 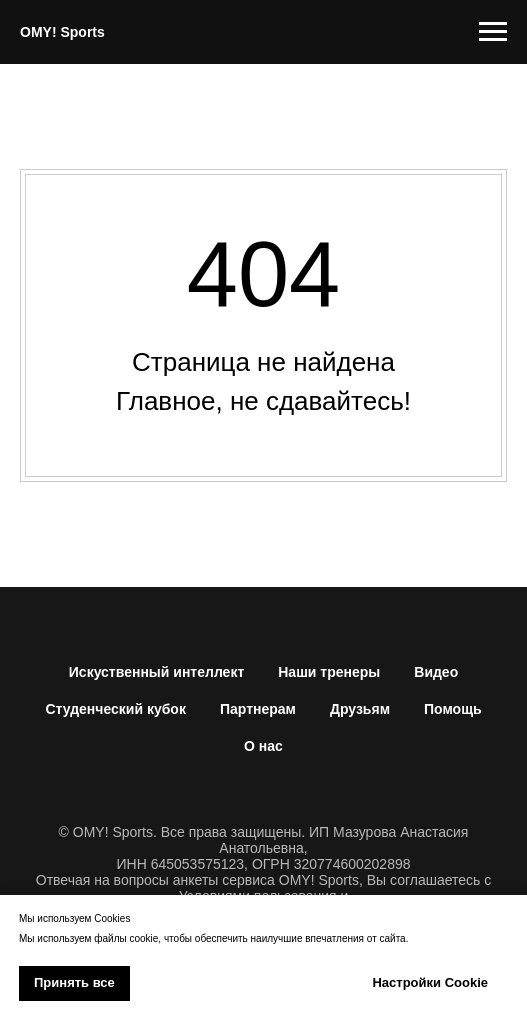 What do you see at coordinates (436, 672) in the screenshot?
I see `Видео` at bounding box center [436, 672].